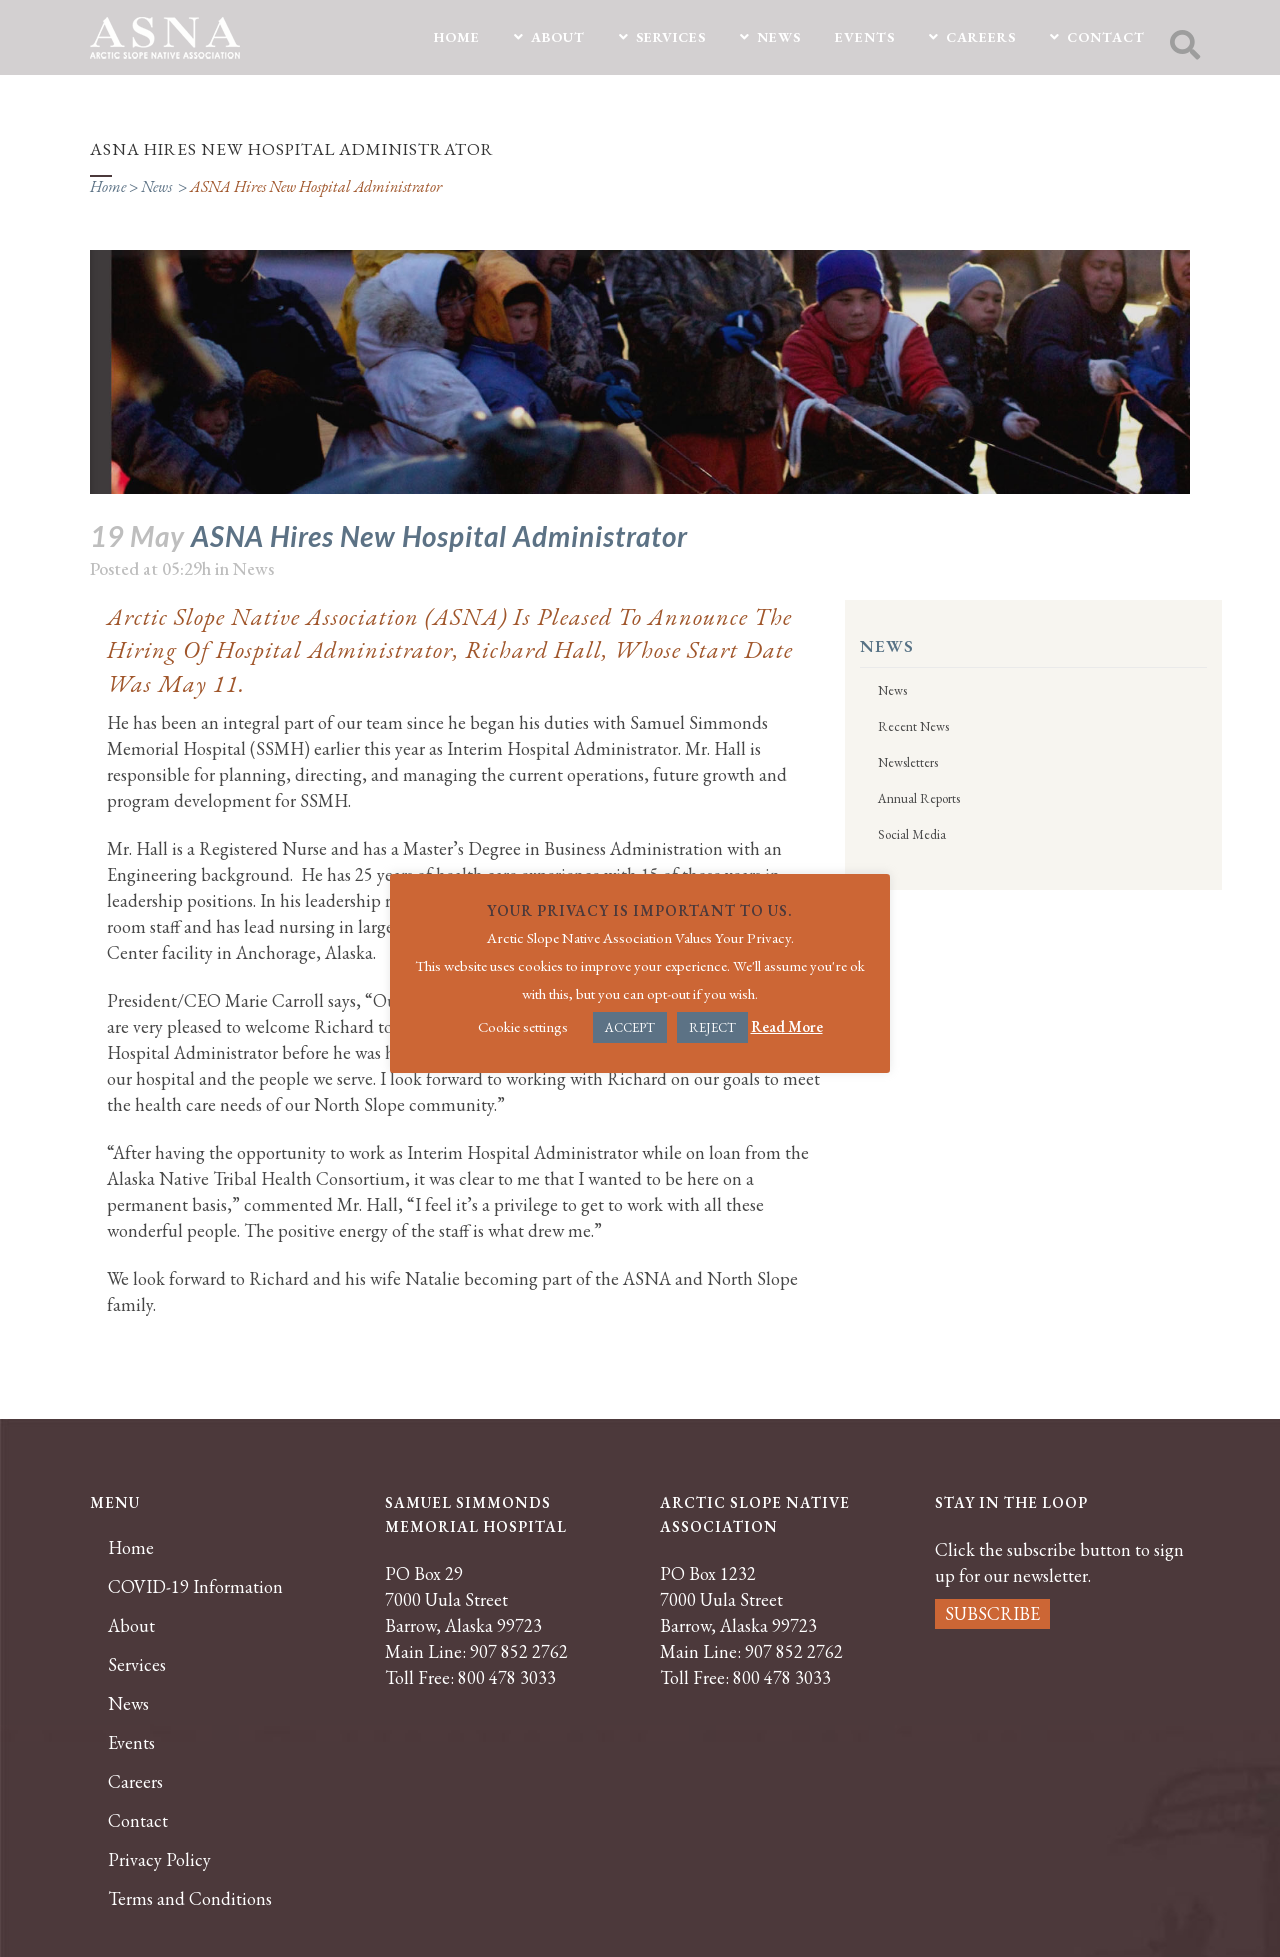 The image size is (1280, 1957). I want to click on Careers, so click(135, 1782).